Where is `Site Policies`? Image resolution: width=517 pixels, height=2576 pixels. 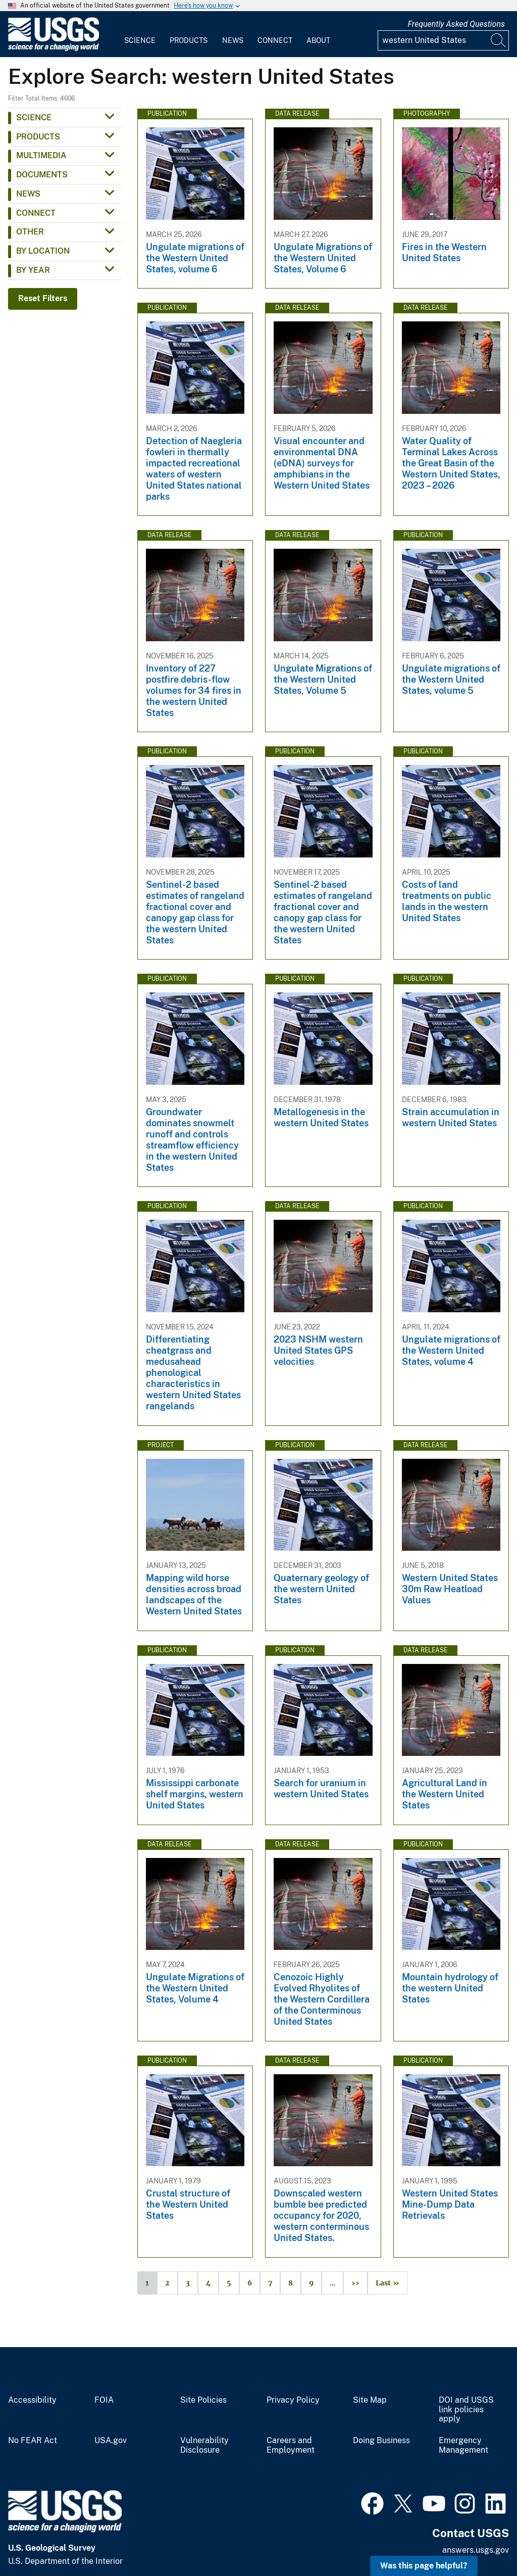 Site Policies is located at coordinates (203, 2400).